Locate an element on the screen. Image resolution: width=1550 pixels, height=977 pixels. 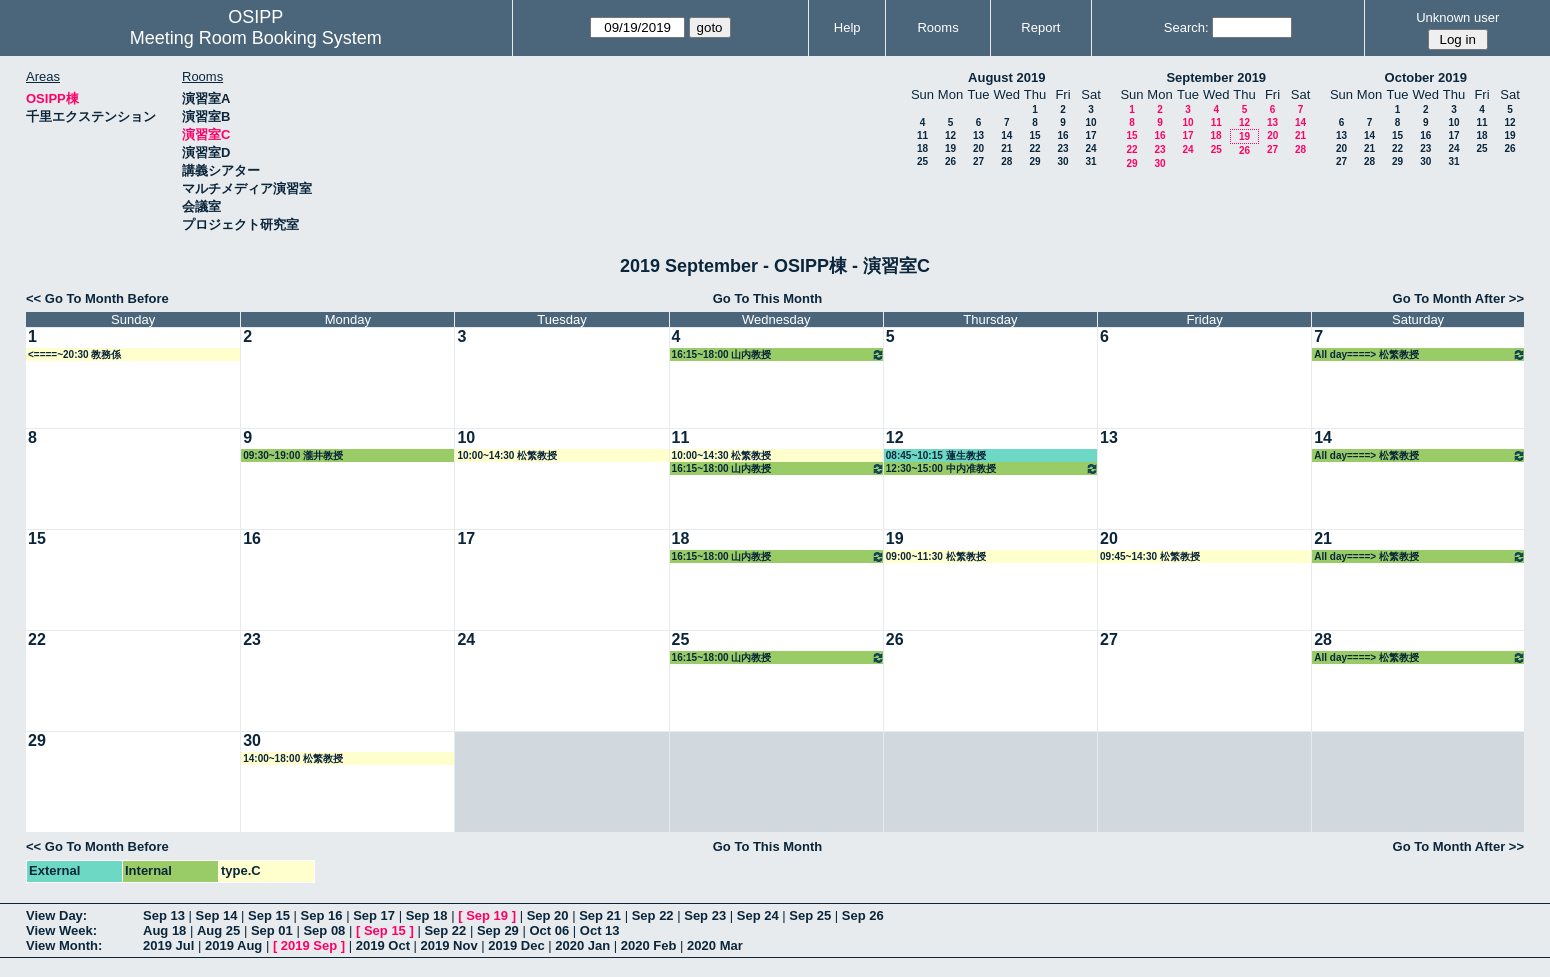
<====~20:30 教務係 is located at coordinates (74, 354).